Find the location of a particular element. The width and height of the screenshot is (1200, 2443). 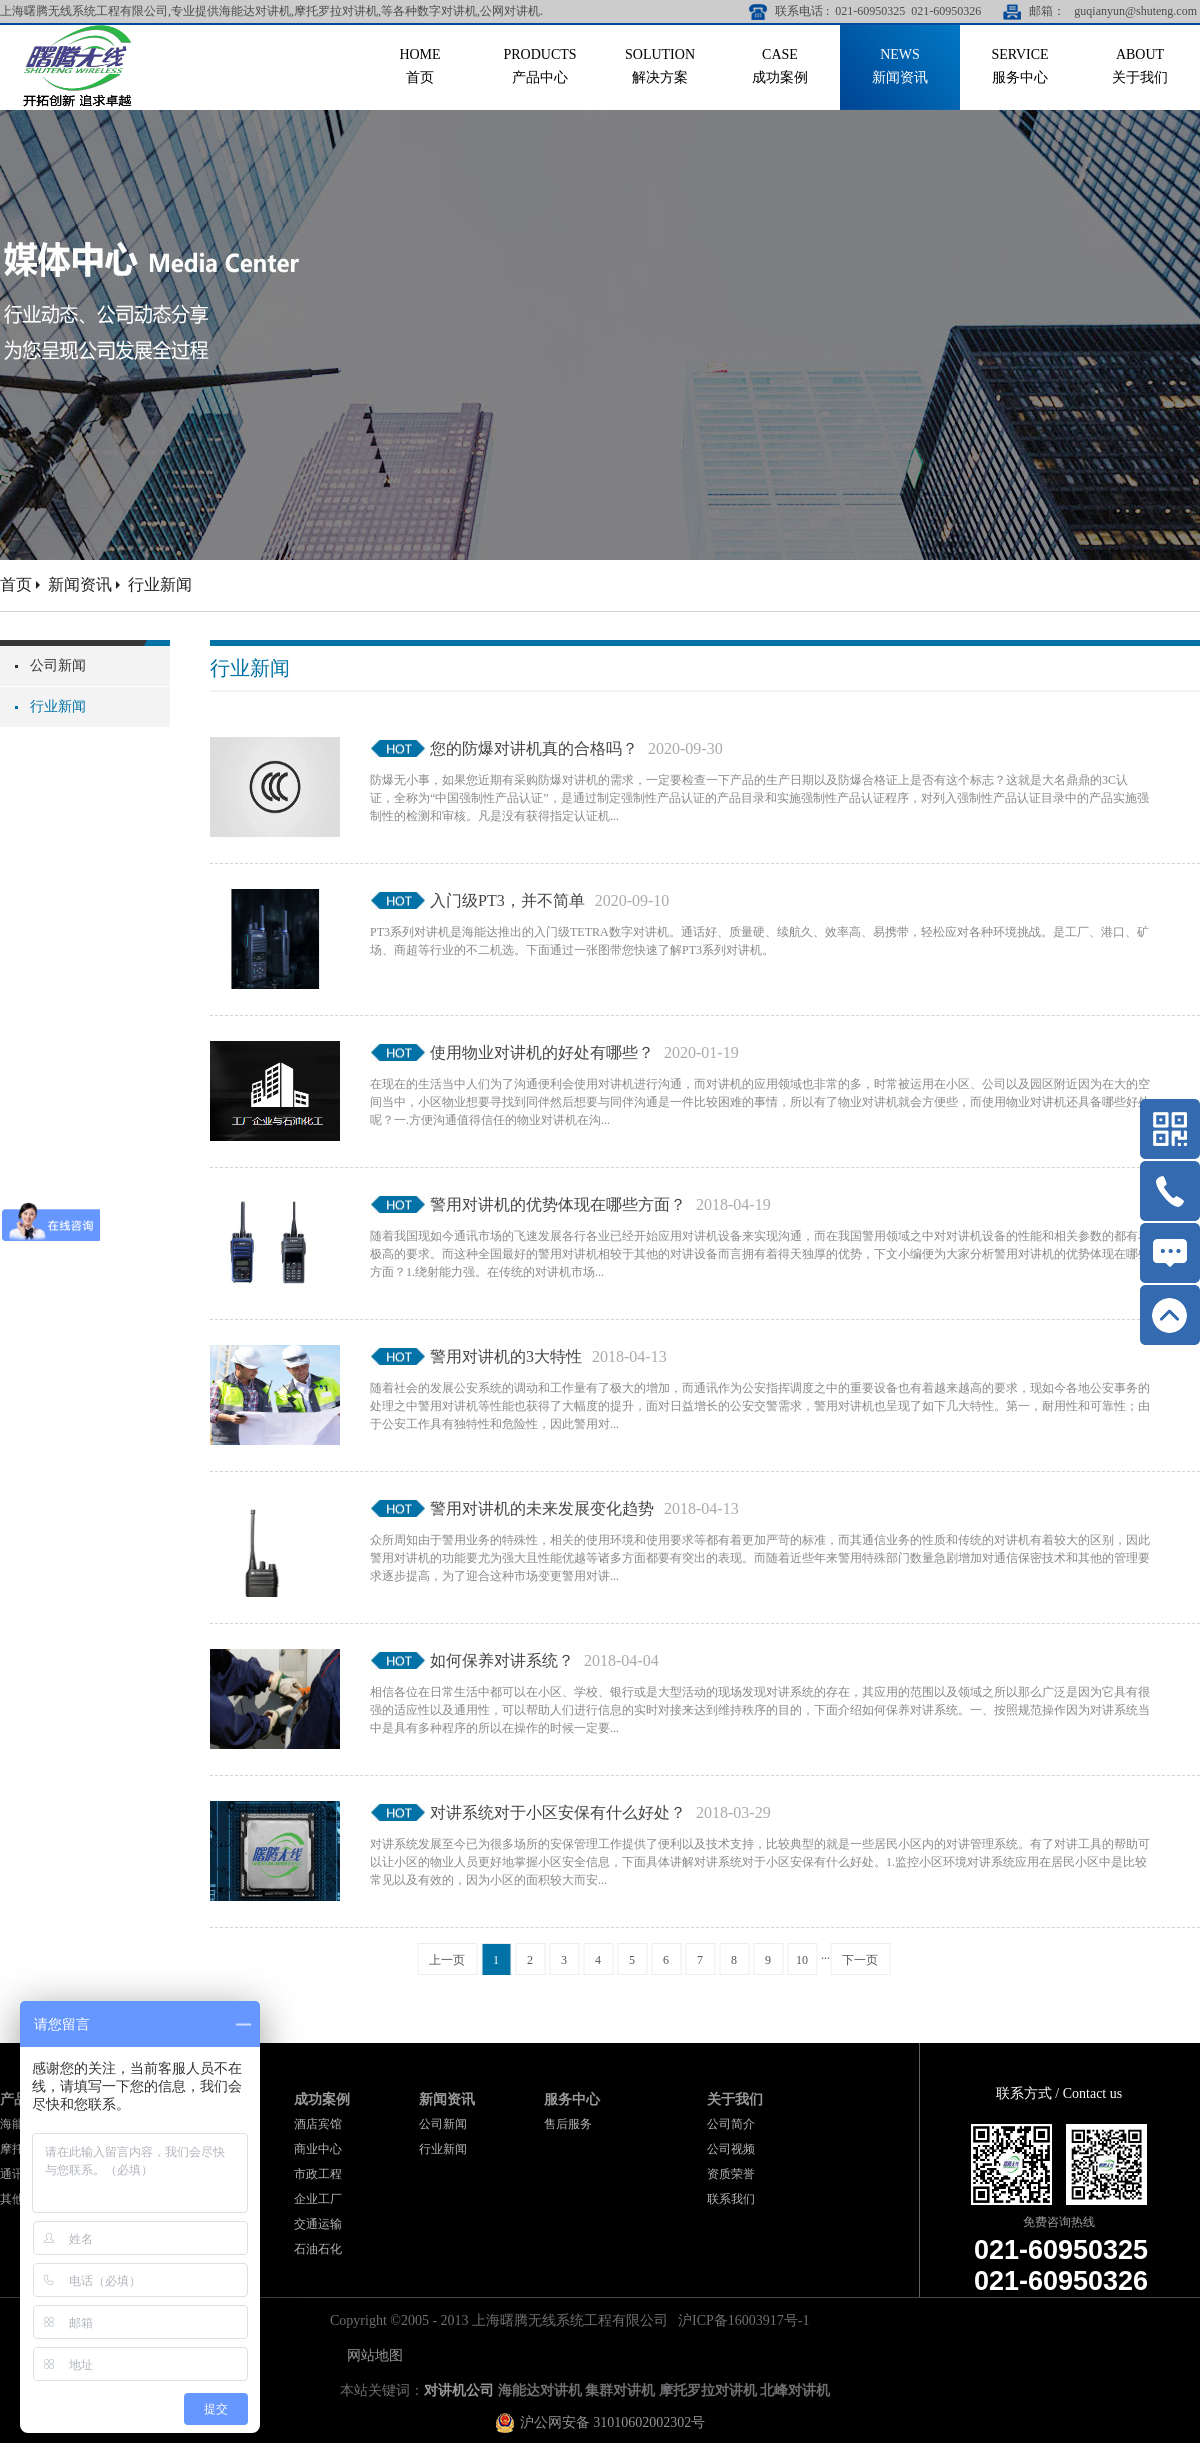

10 is located at coordinates (802, 1960).